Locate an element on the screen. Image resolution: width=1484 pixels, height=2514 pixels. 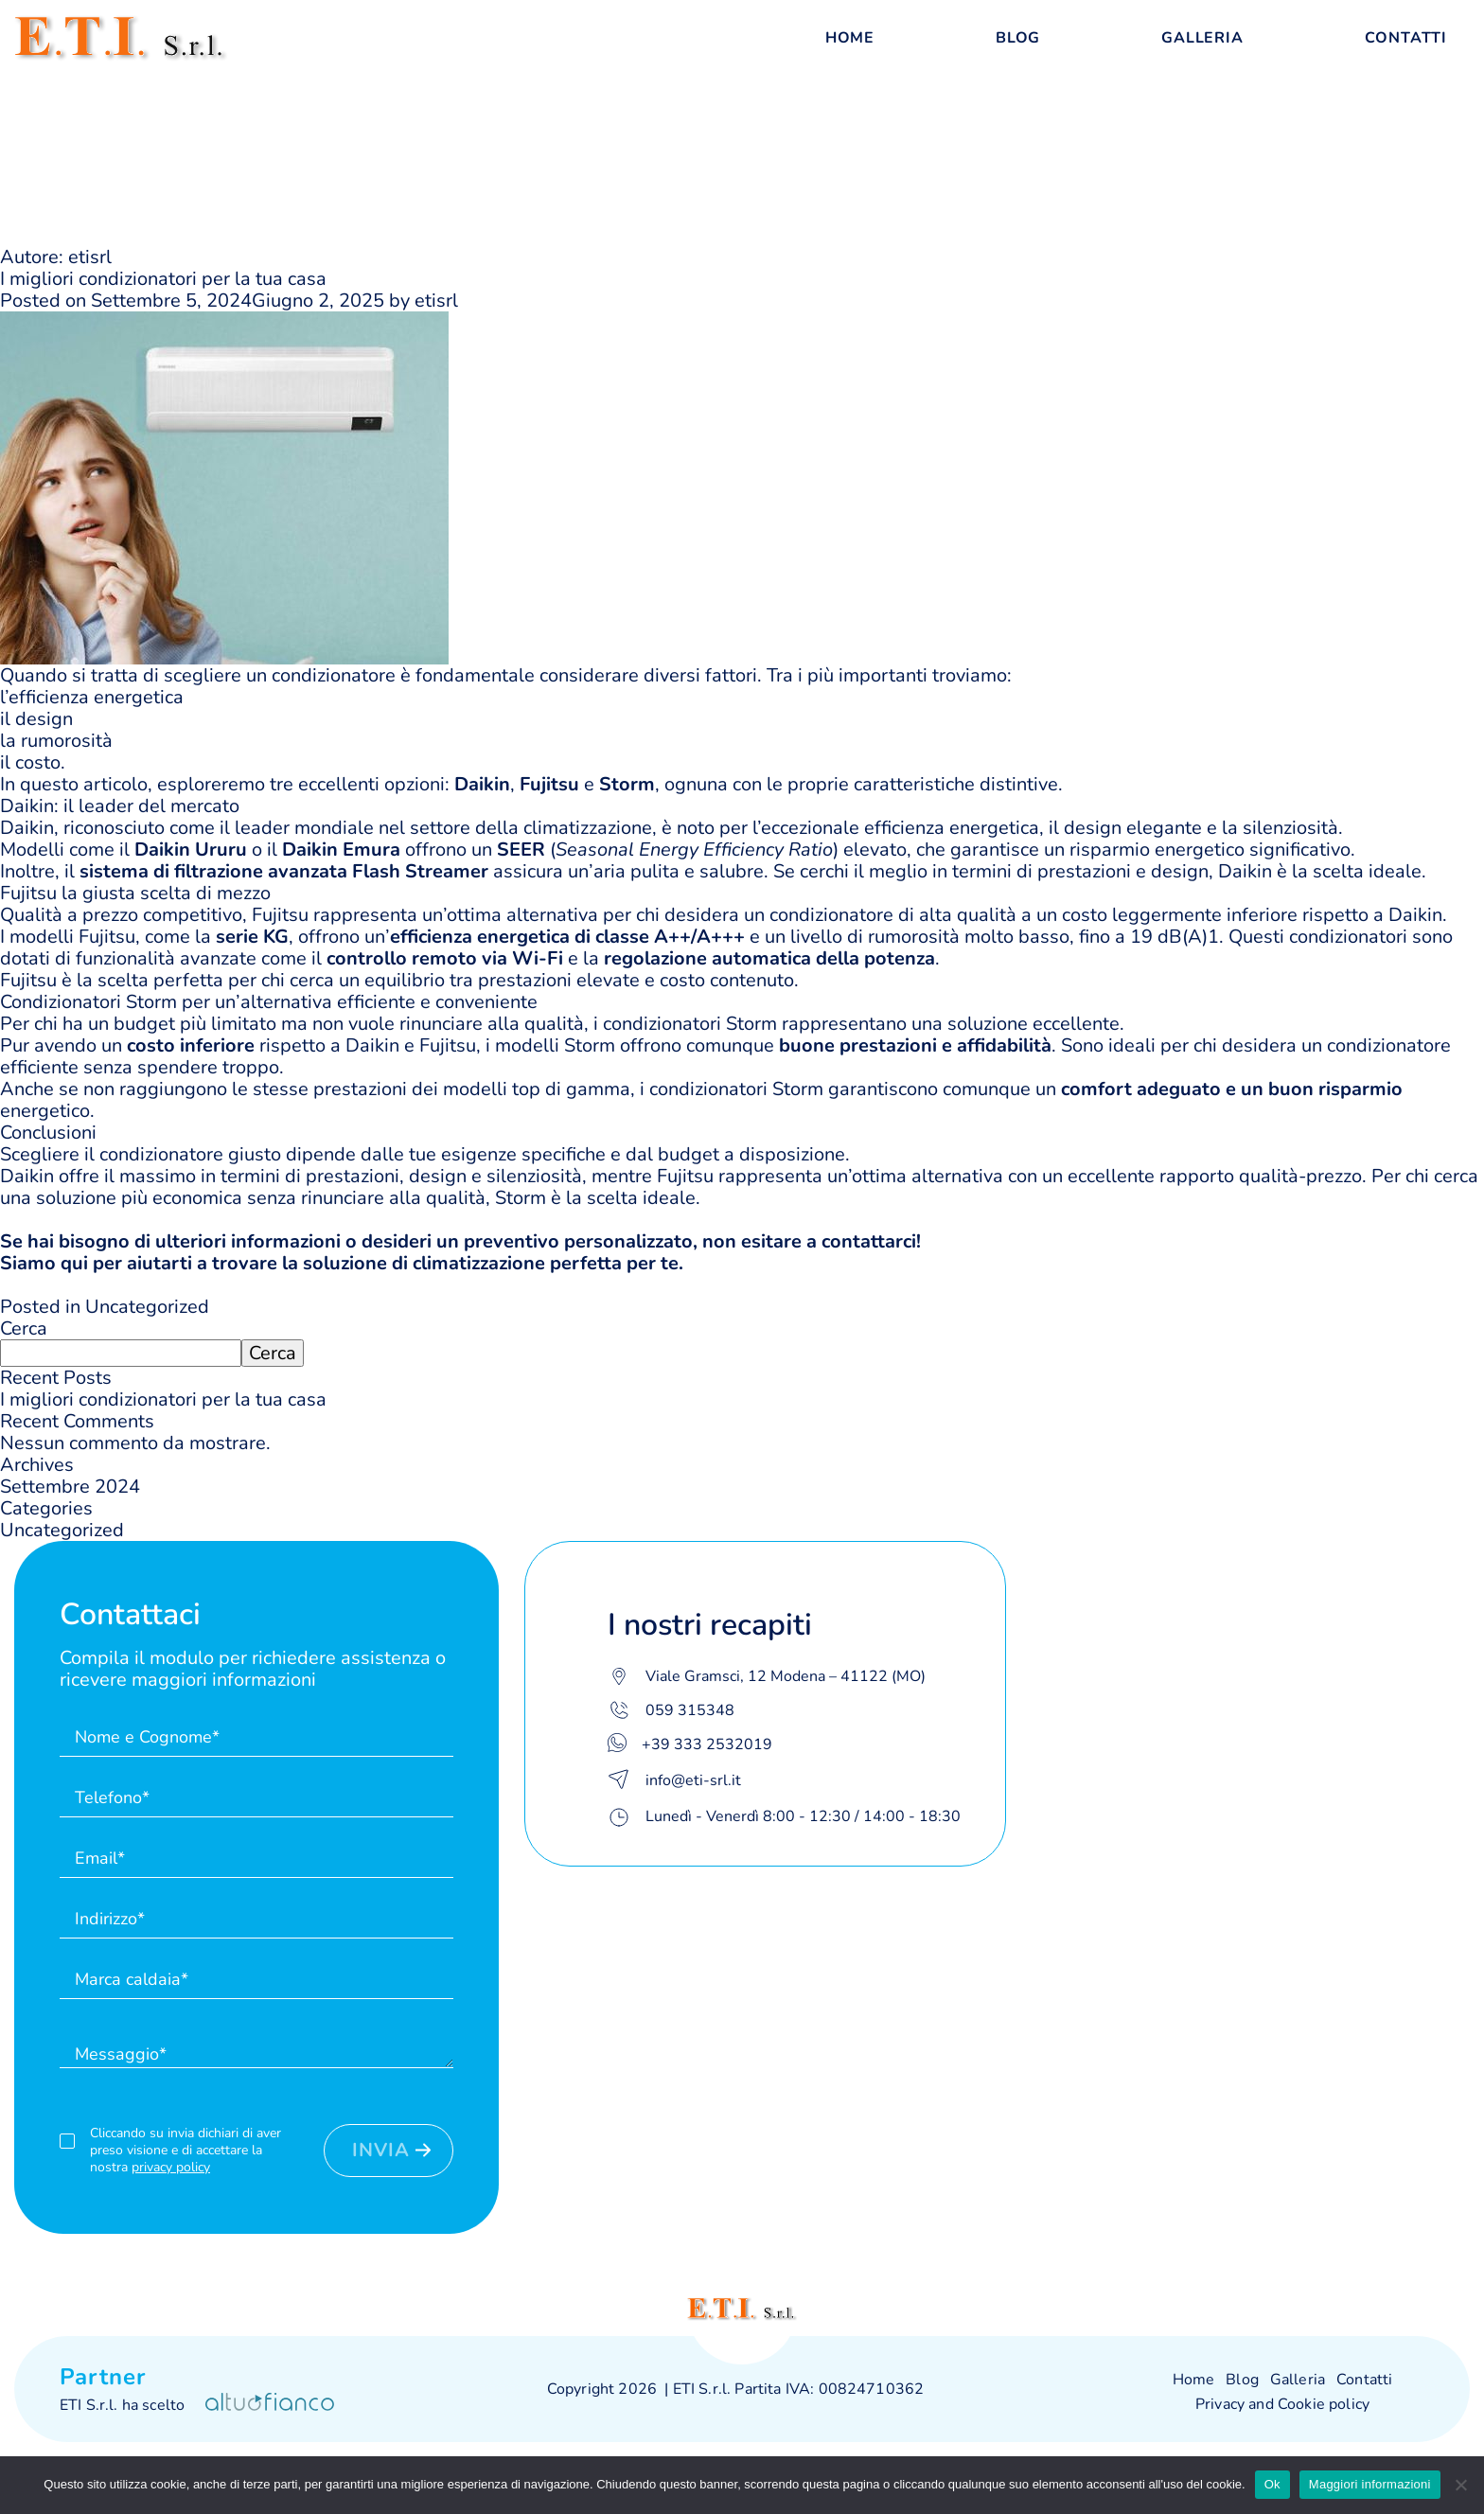
Contatti is located at coordinates (1406, 37).